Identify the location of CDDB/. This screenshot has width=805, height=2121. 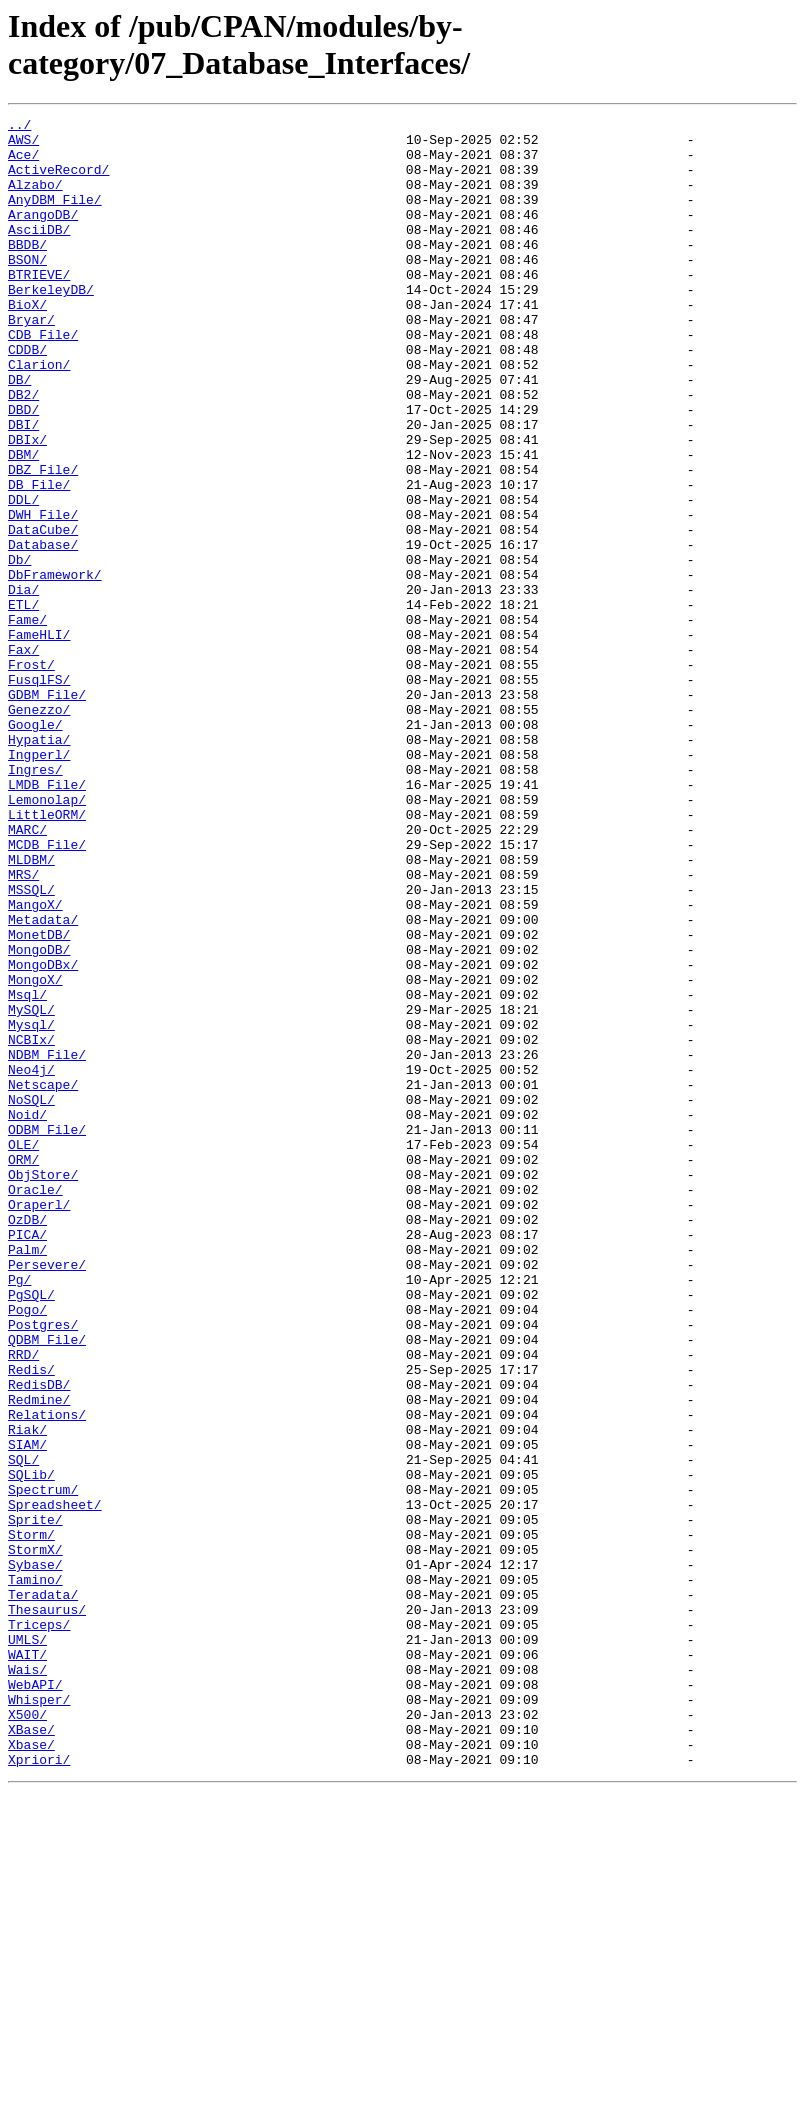
(27, 397).